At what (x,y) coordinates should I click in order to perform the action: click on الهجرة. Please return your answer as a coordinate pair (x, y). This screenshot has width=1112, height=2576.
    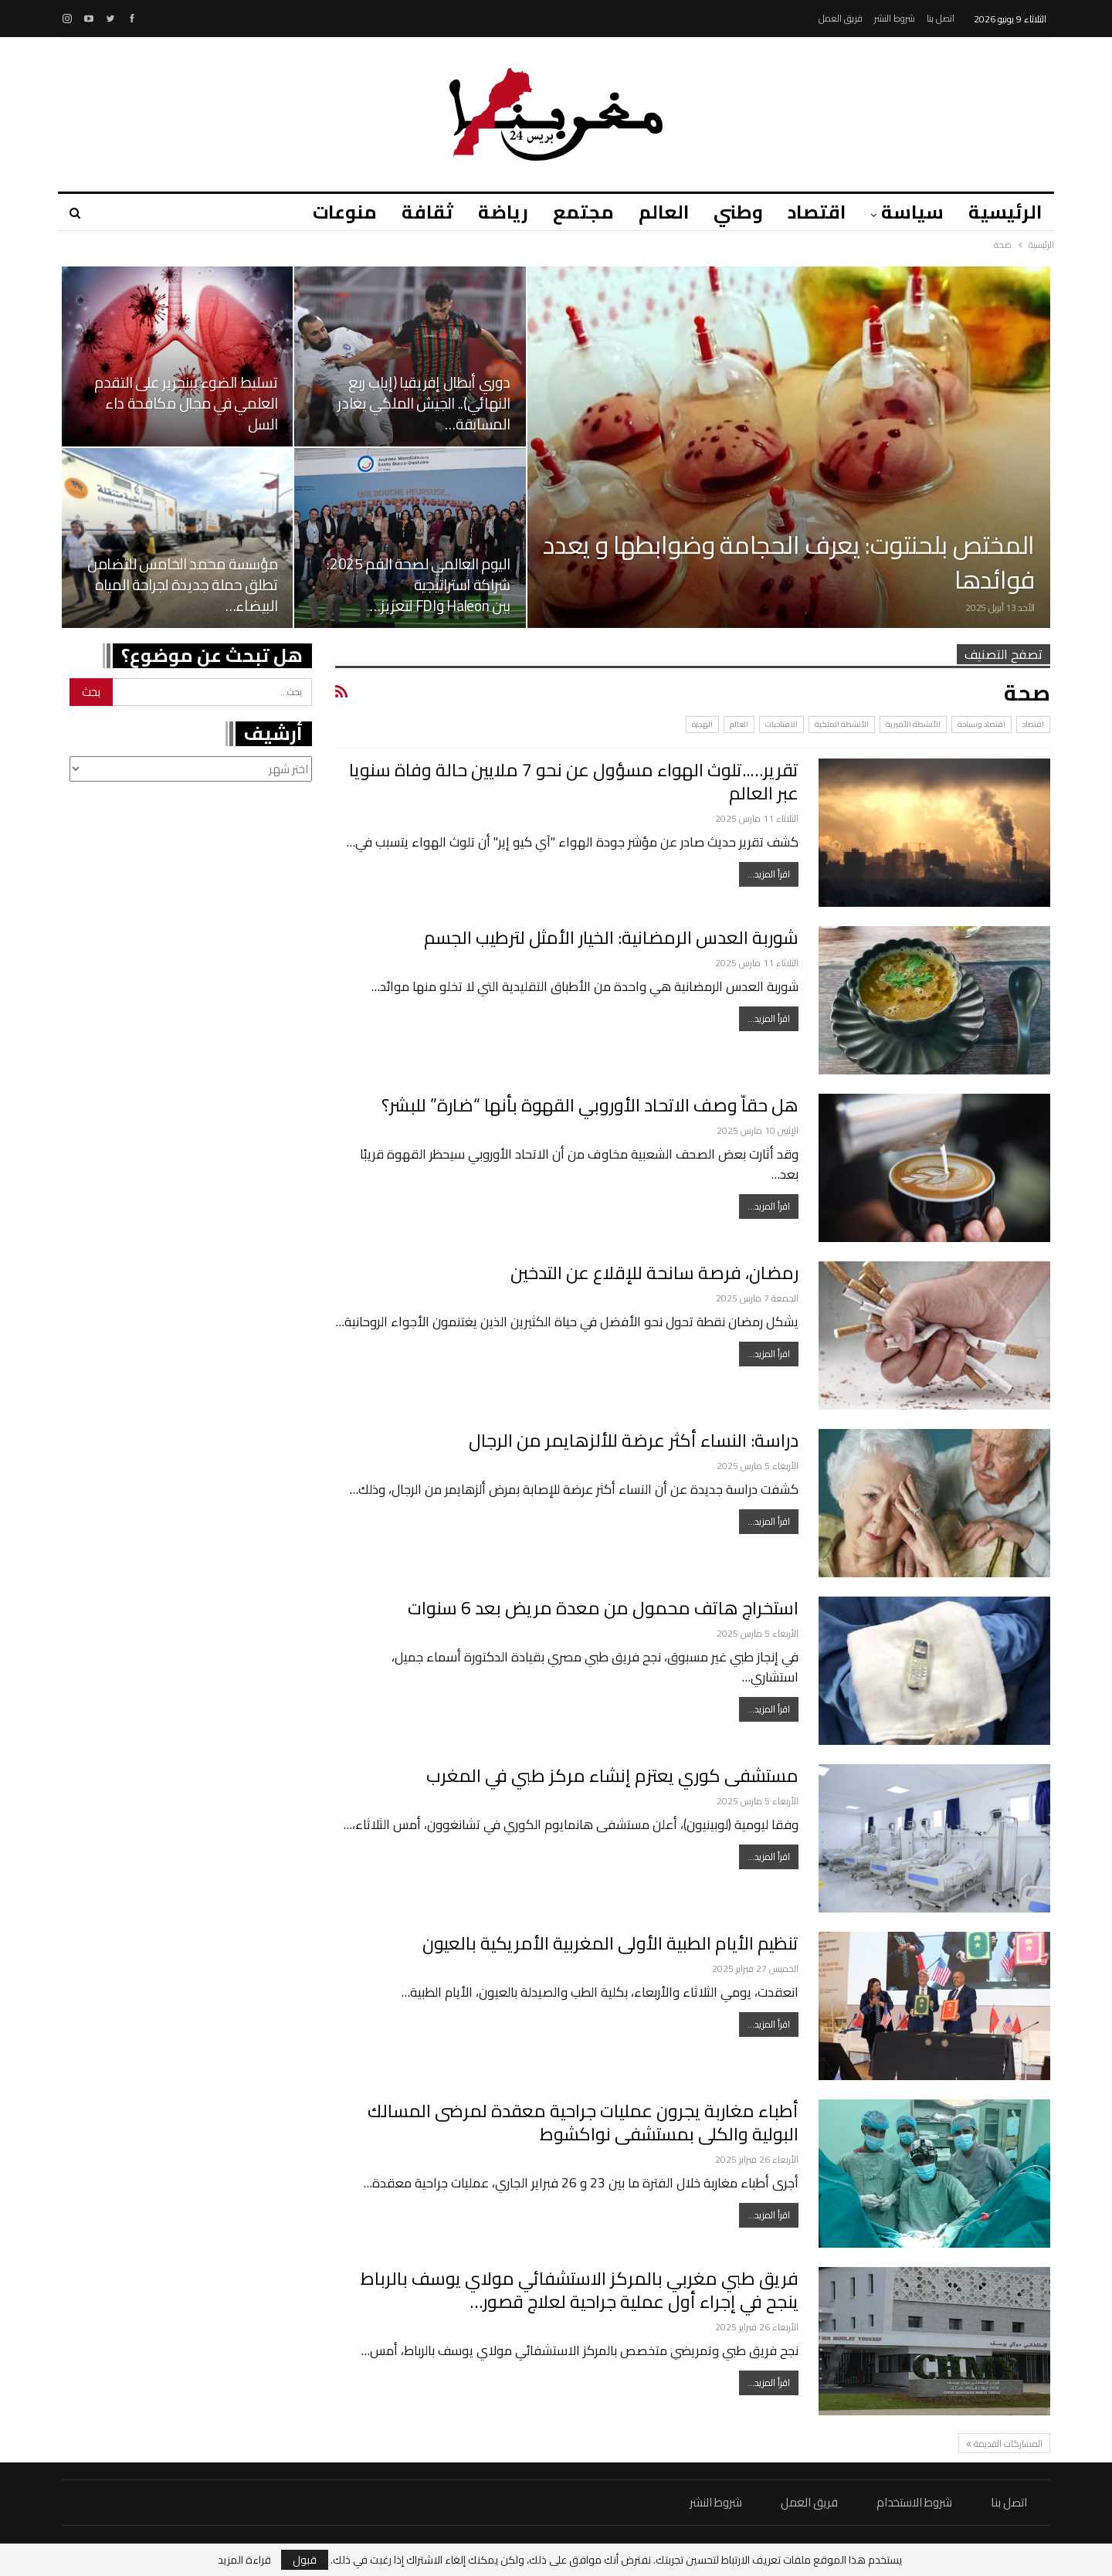
    Looking at the image, I should click on (702, 724).